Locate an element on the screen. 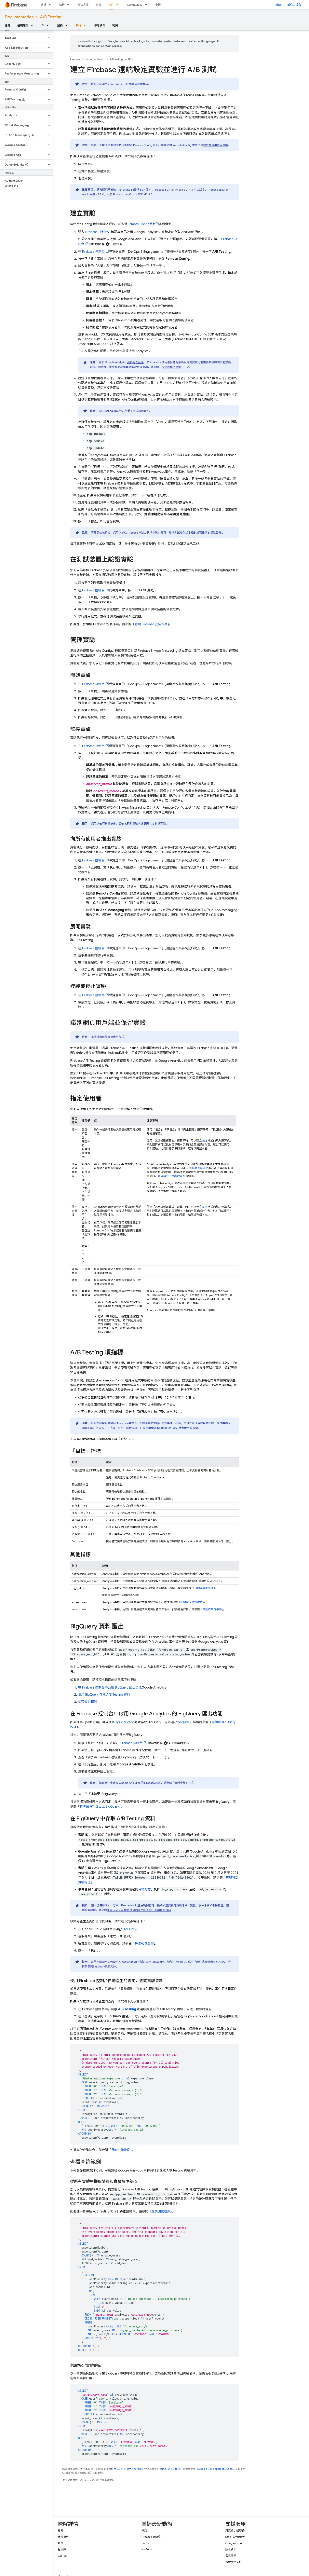  在 Firebase 控制台中啟用 匯出功能 is located at coordinates (110, 1688).